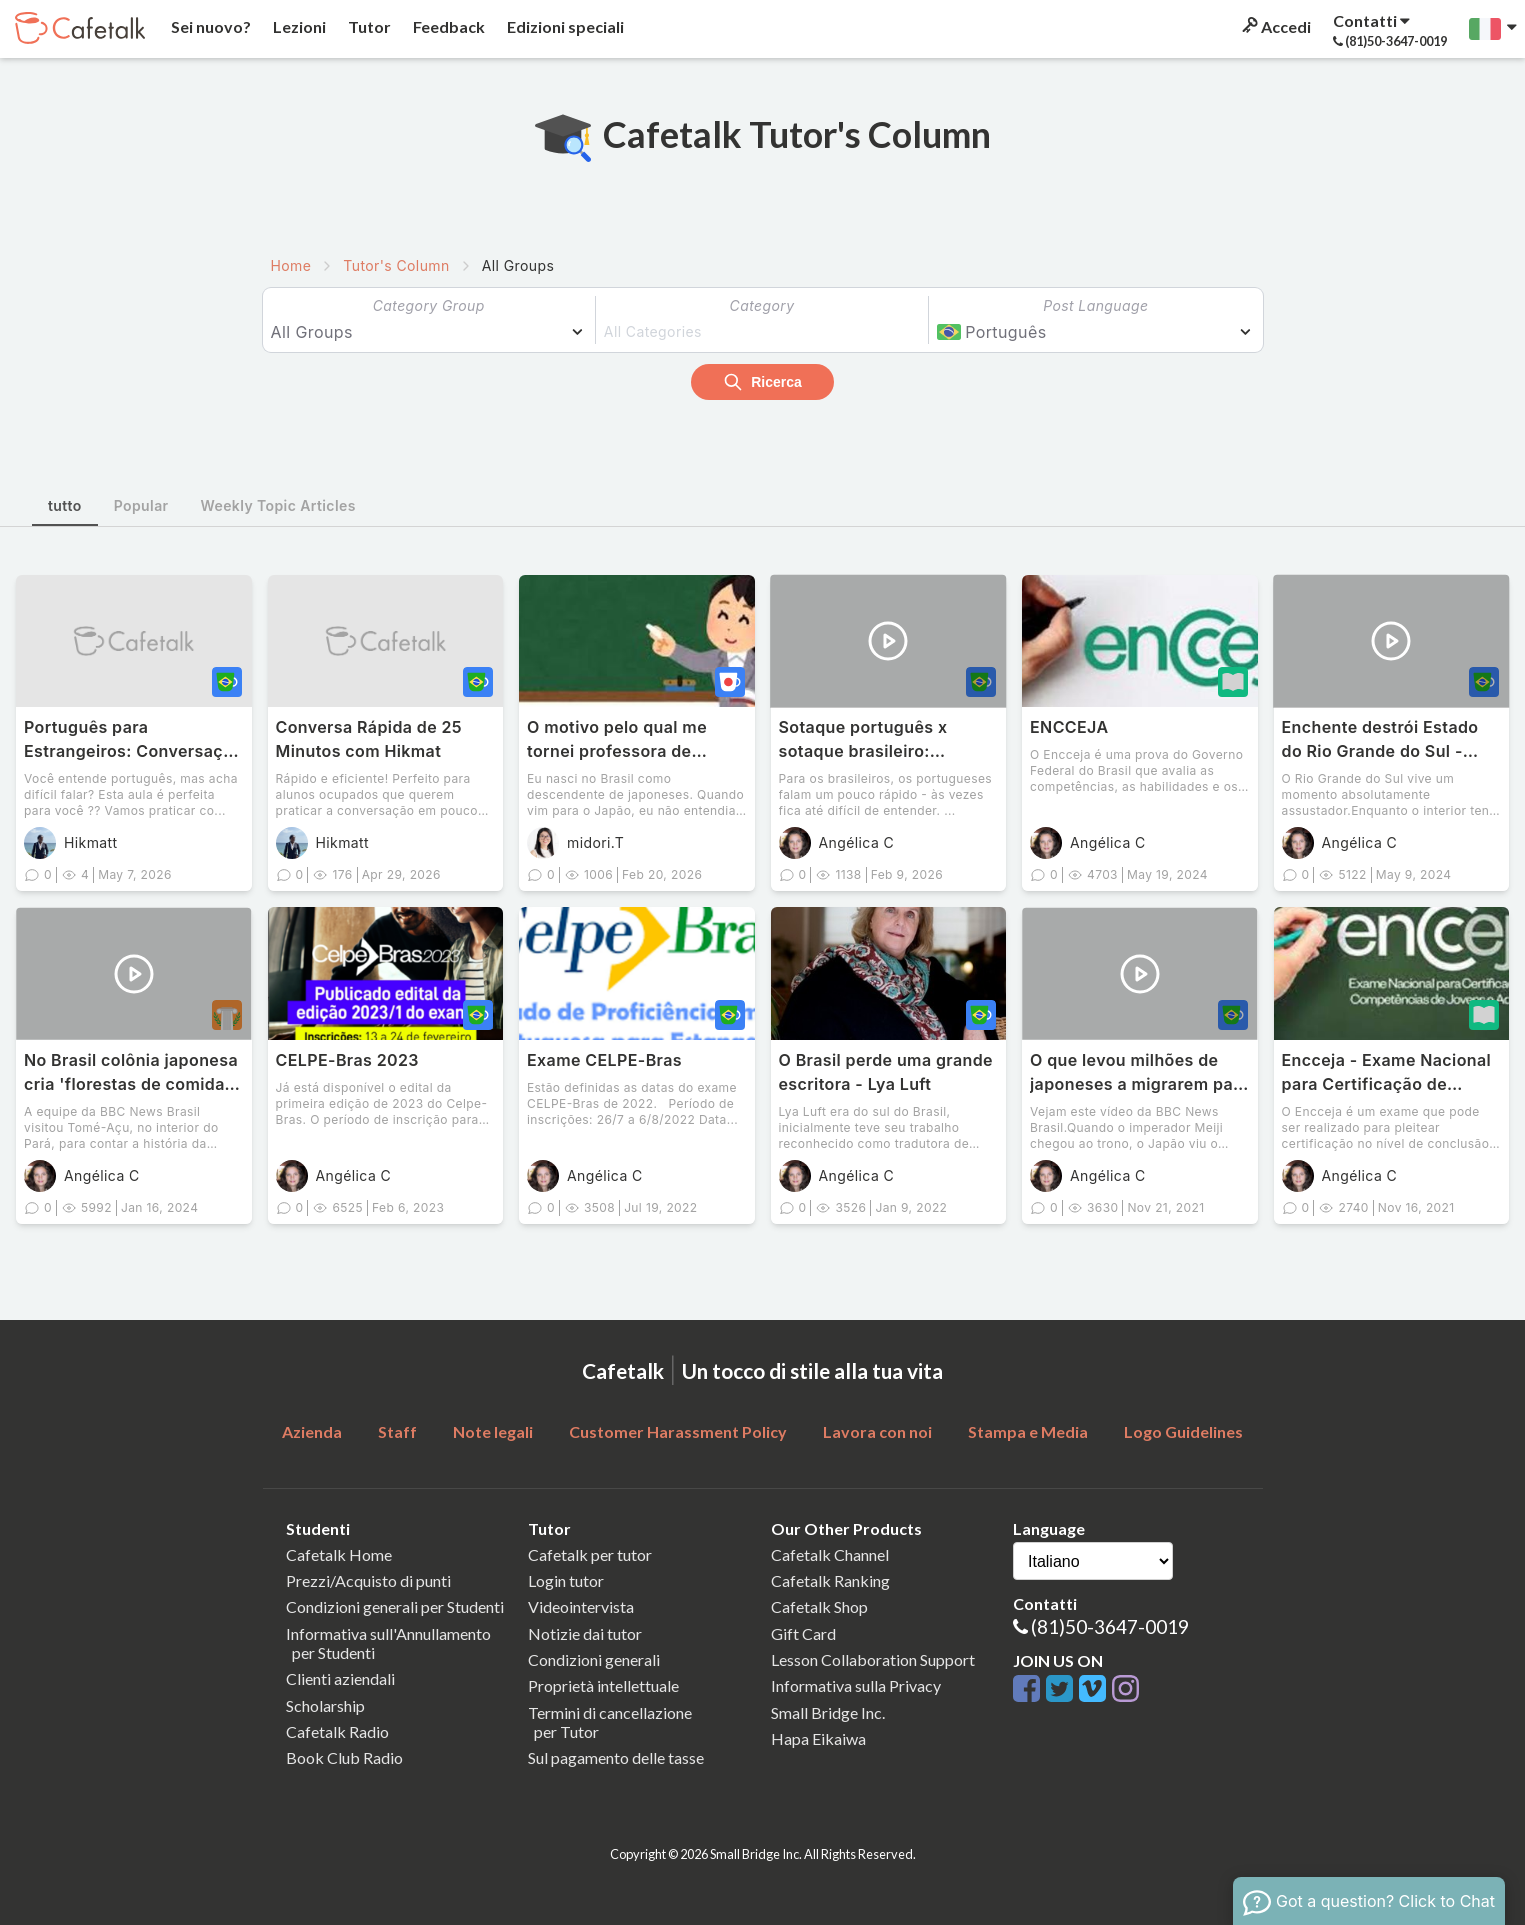 This screenshot has height=1925, width=1525. What do you see at coordinates (429, 305) in the screenshot?
I see `Category Group` at bounding box center [429, 305].